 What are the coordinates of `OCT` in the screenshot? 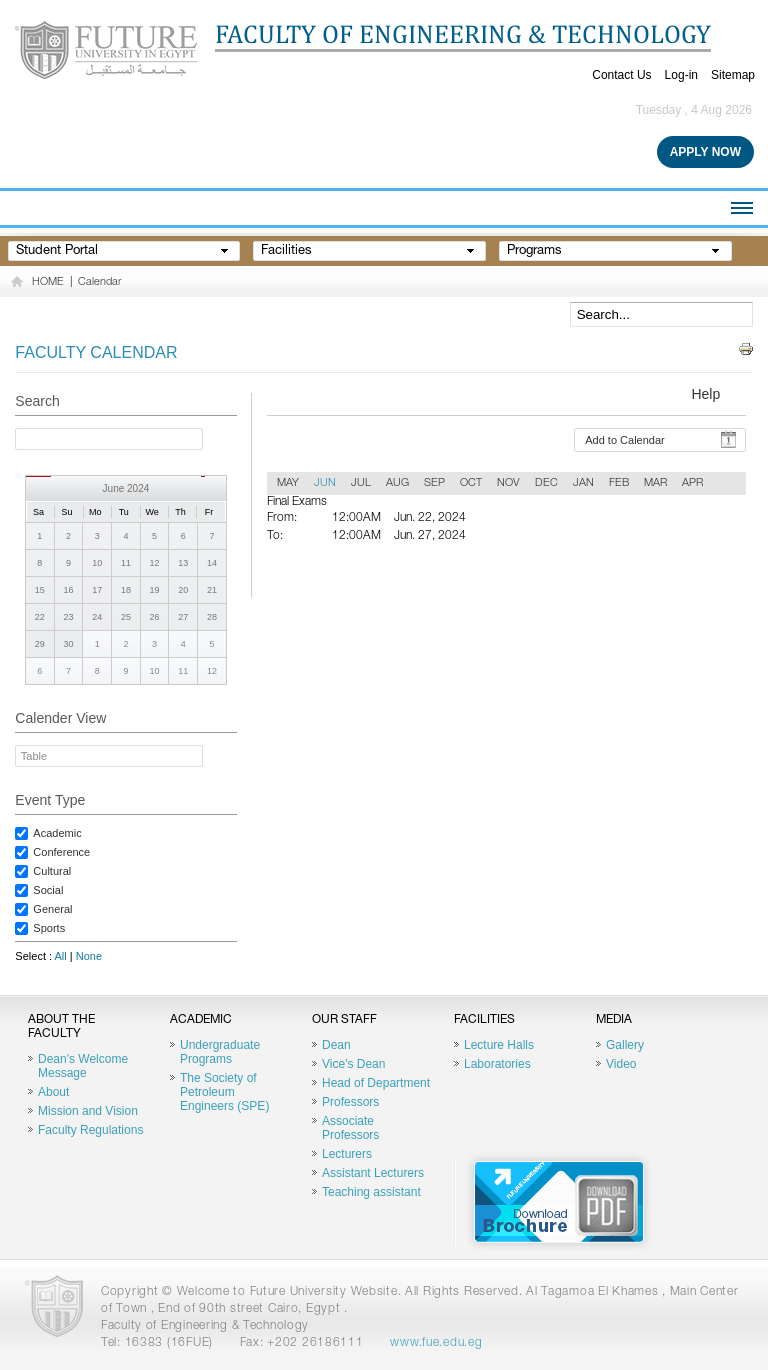 It's located at (471, 483).